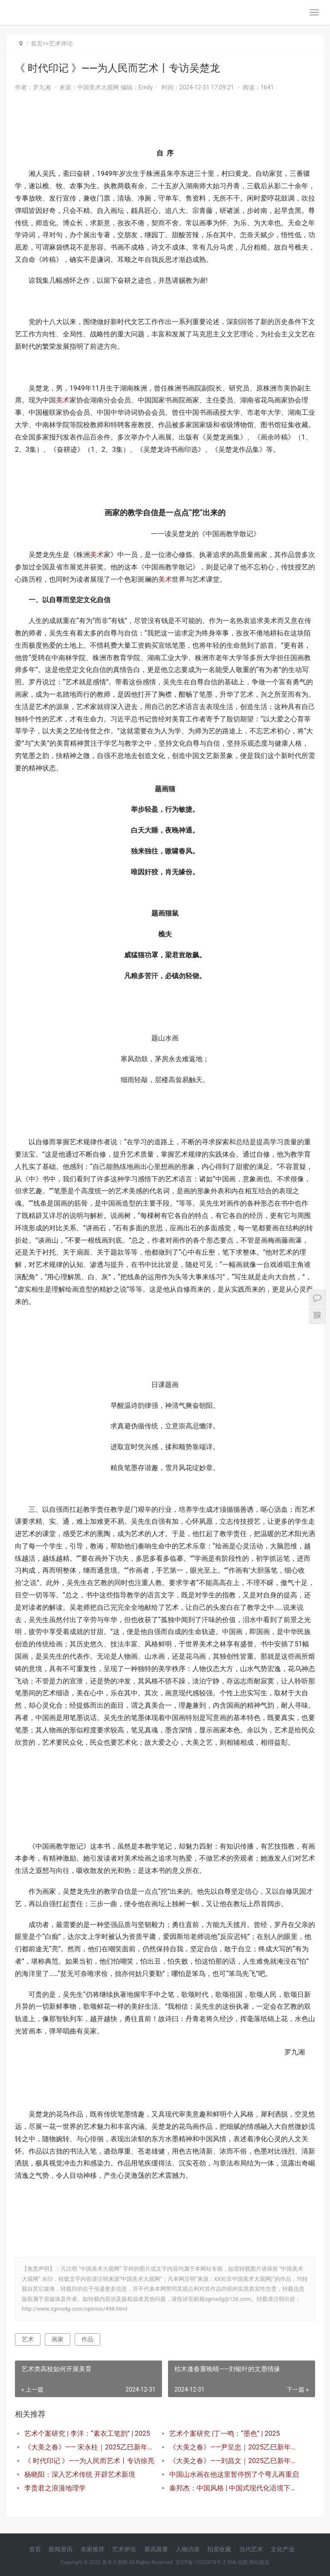  I want to click on 新闻资讯, so click(60, 2549).